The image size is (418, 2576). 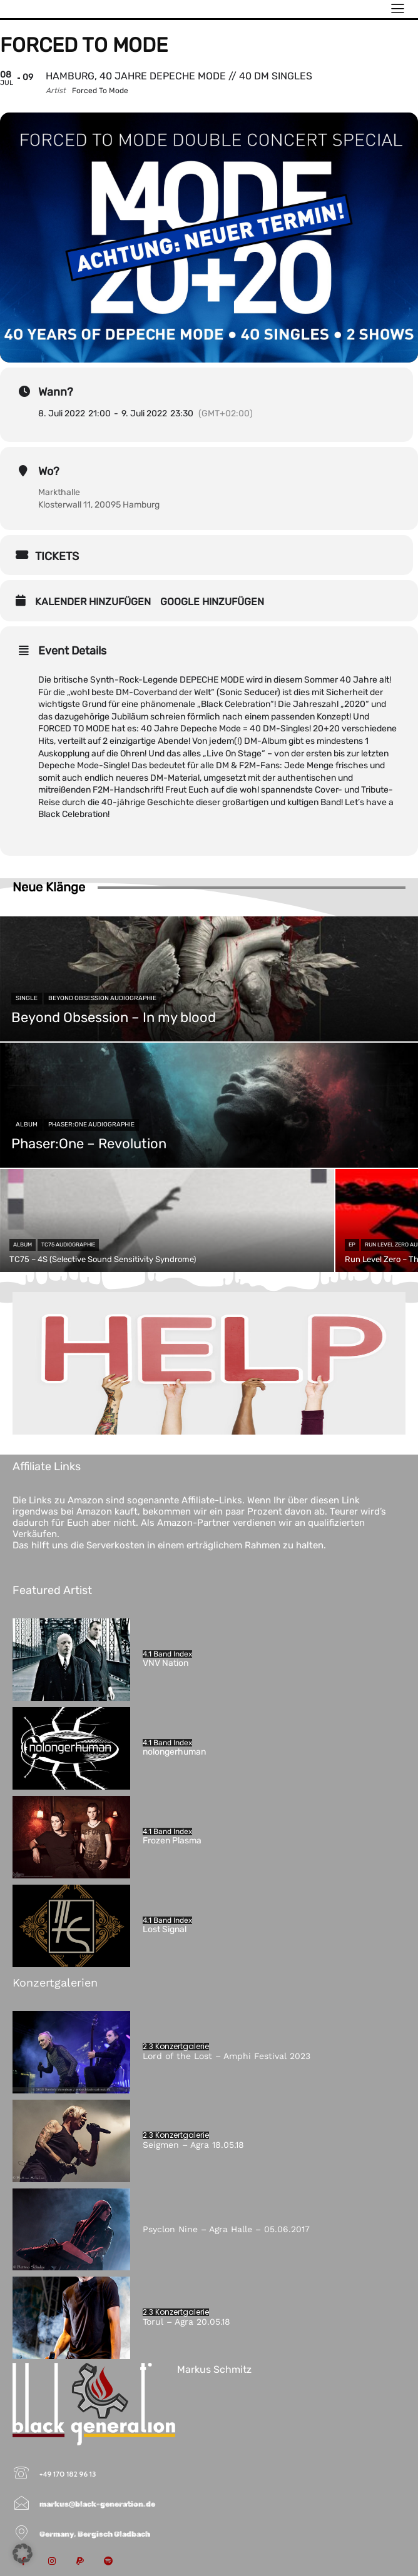 What do you see at coordinates (99, 504) in the screenshot?
I see `Klosterwall 11, 20095 Hamburg` at bounding box center [99, 504].